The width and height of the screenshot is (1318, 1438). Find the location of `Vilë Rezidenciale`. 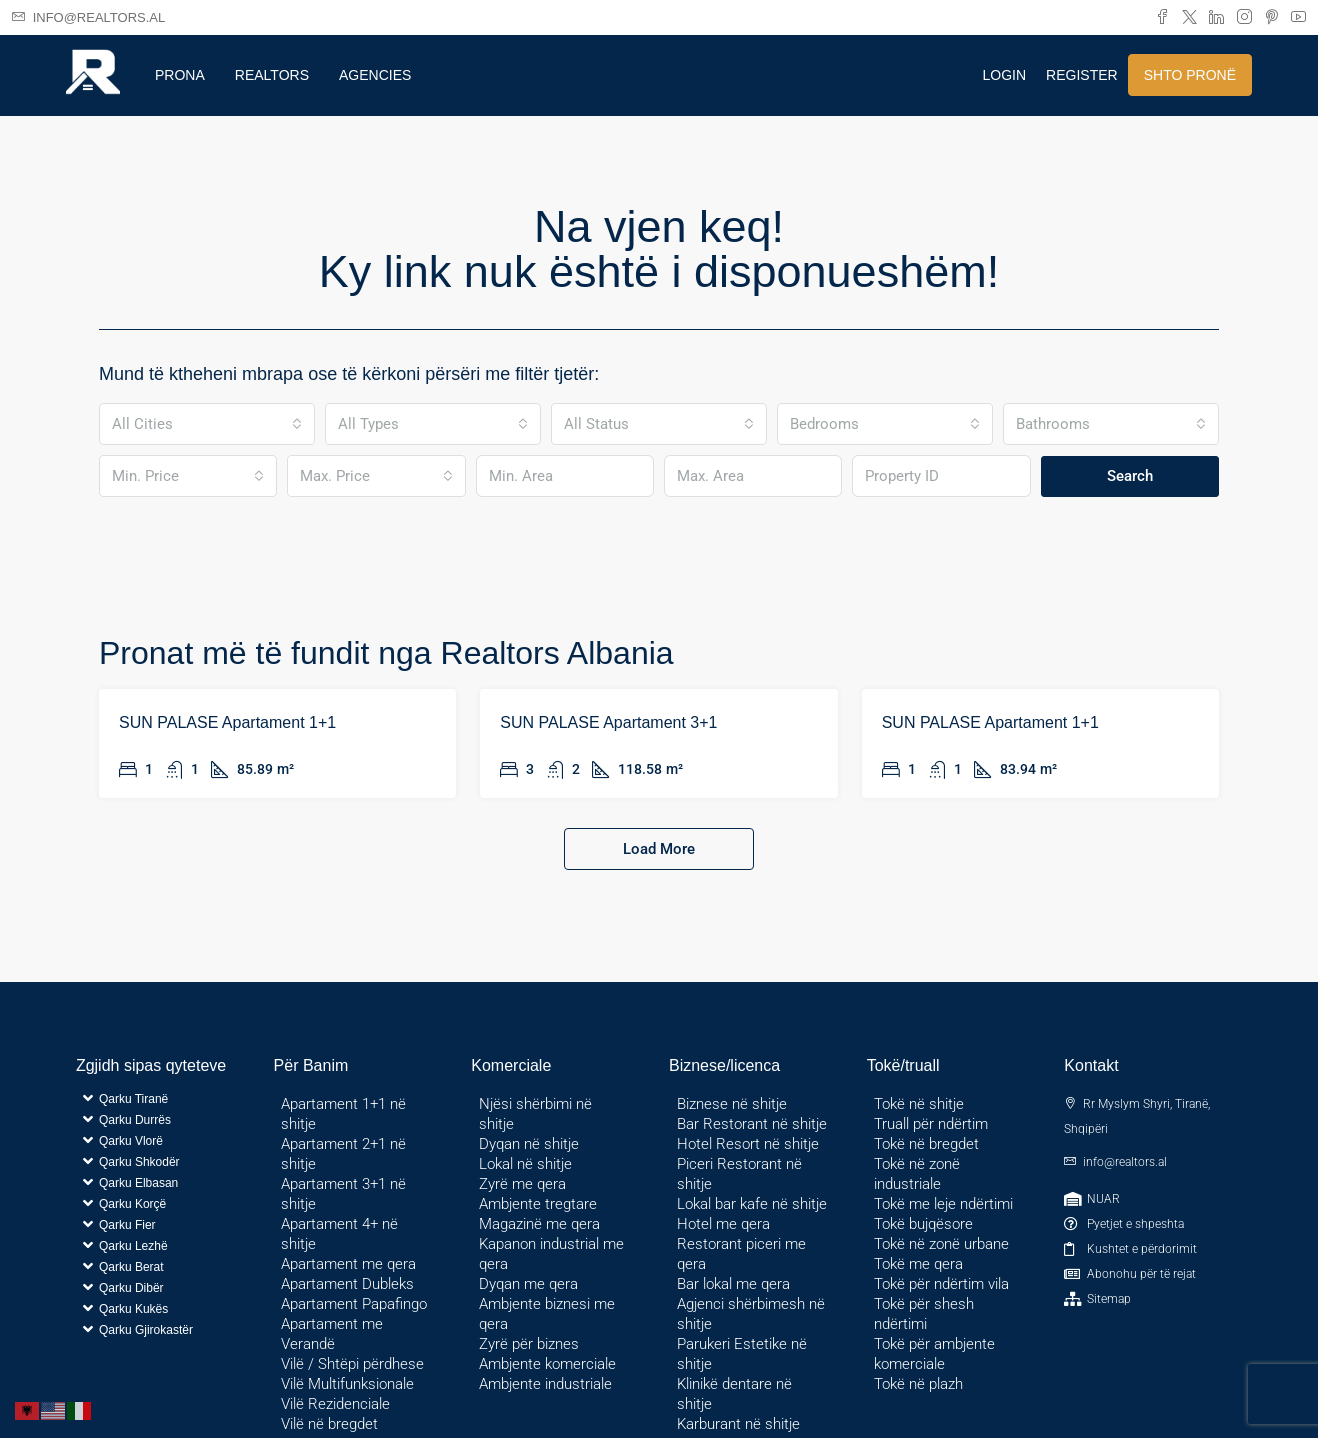

Vilë Rezidenciale is located at coordinates (335, 1404).